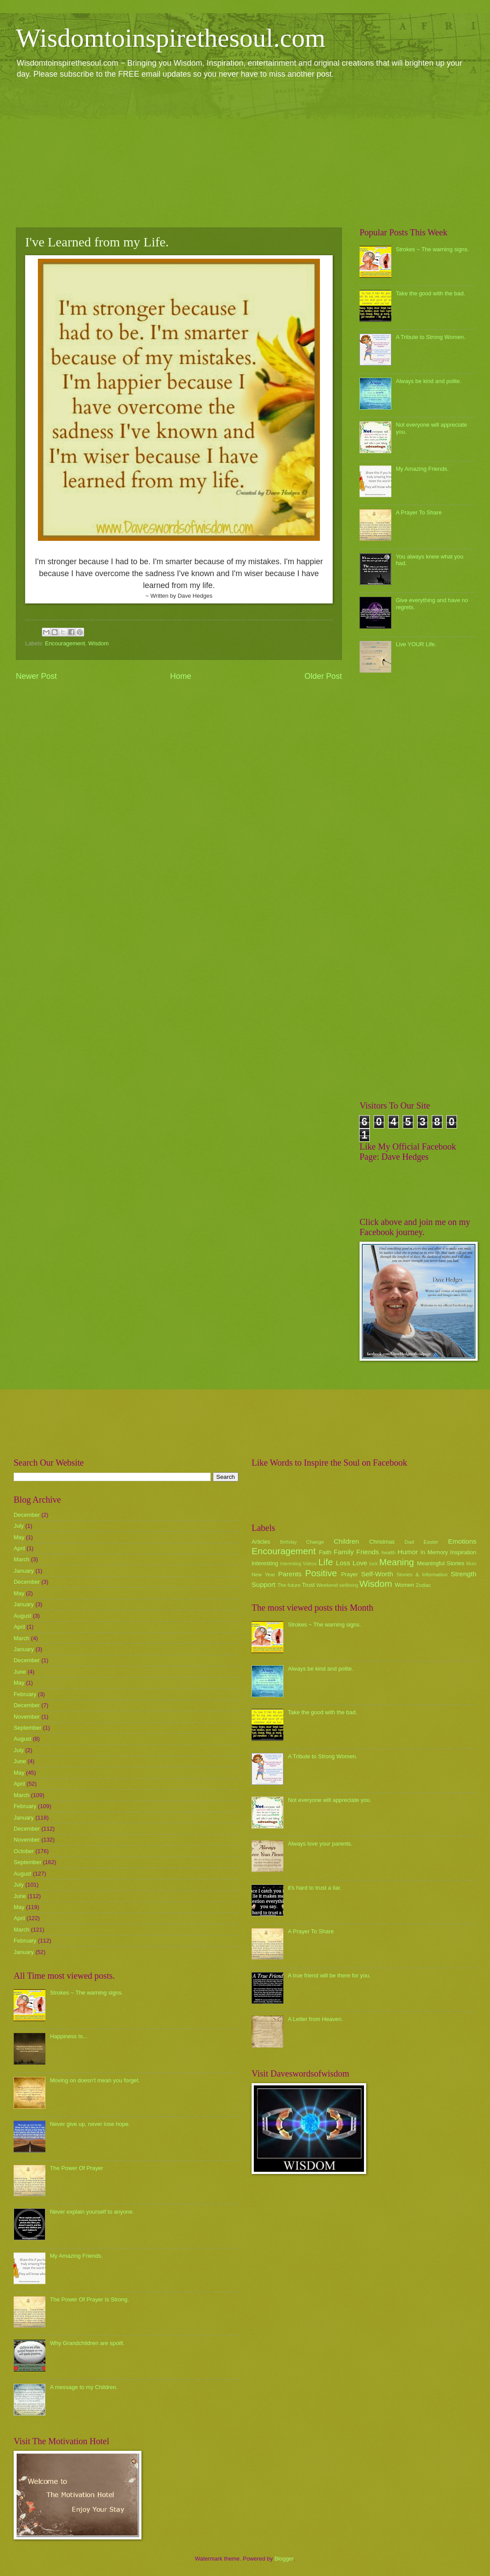 This screenshot has width=490, height=2576. Describe the element at coordinates (419, 512) in the screenshot. I see `A Prayer To Share` at that location.